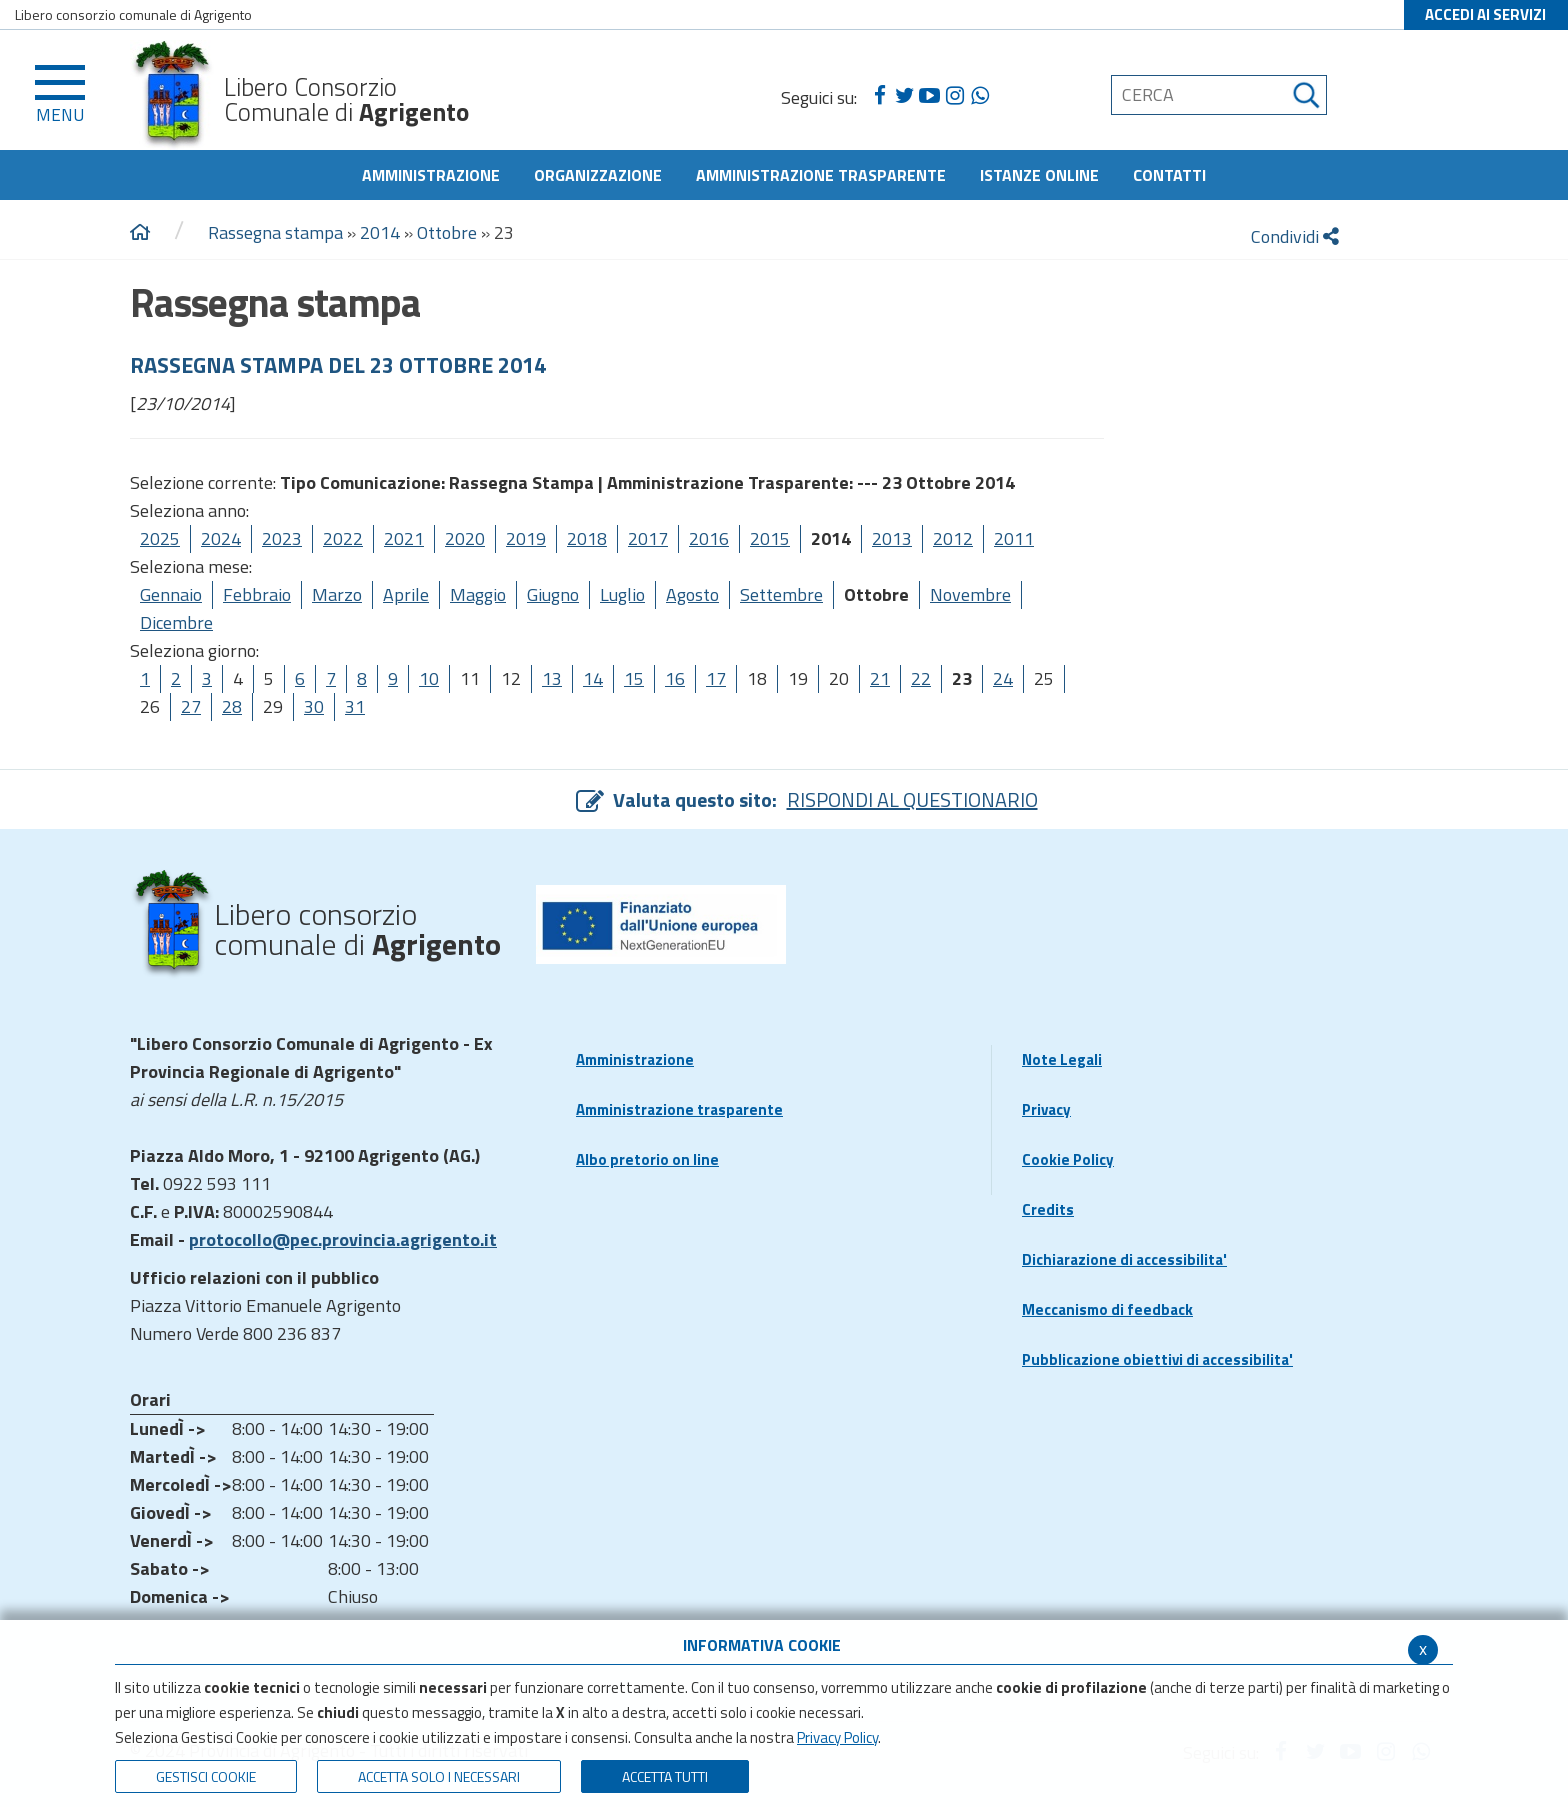  What do you see at coordinates (552, 678) in the screenshot?
I see `13` at bounding box center [552, 678].